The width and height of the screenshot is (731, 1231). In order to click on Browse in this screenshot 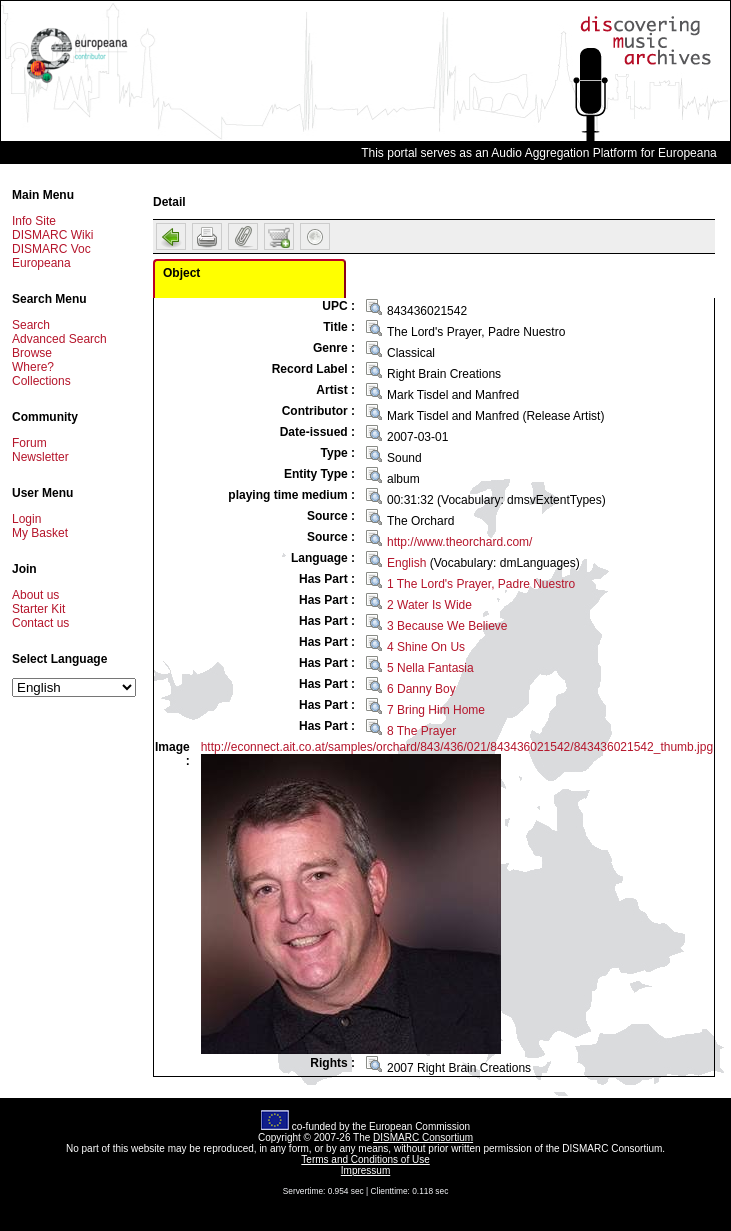, I will do `click(32, 353)`.